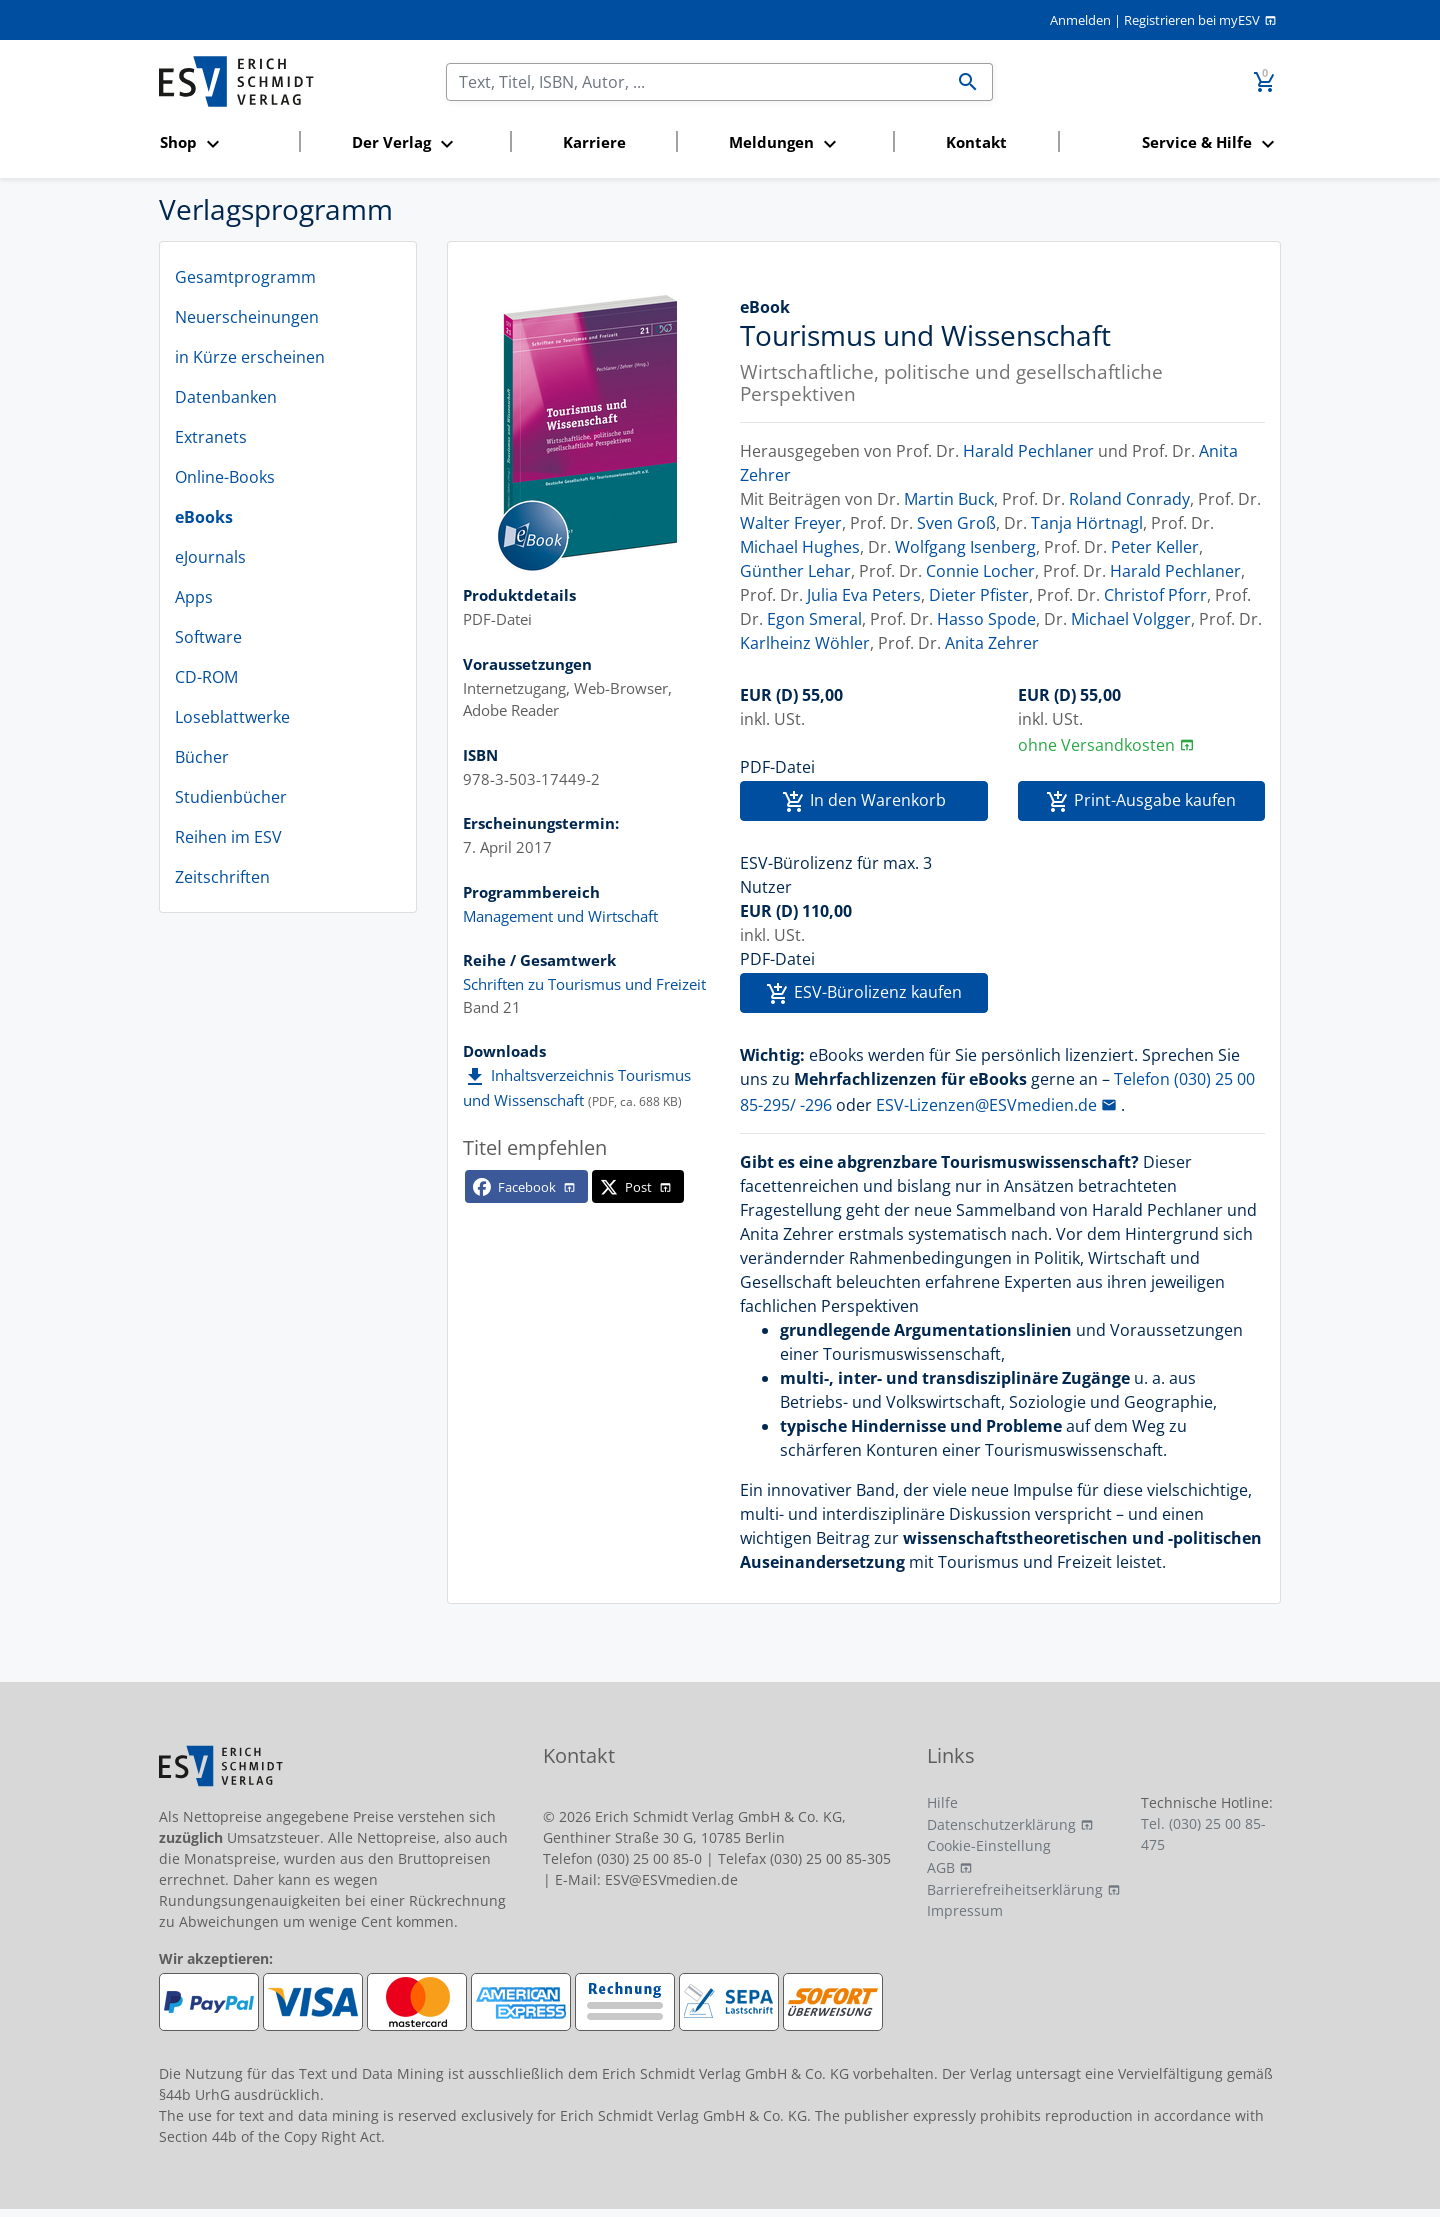  Describe the element at coordinates (791, 523) in the screenshot. I see `Walter Freyer` at that location.